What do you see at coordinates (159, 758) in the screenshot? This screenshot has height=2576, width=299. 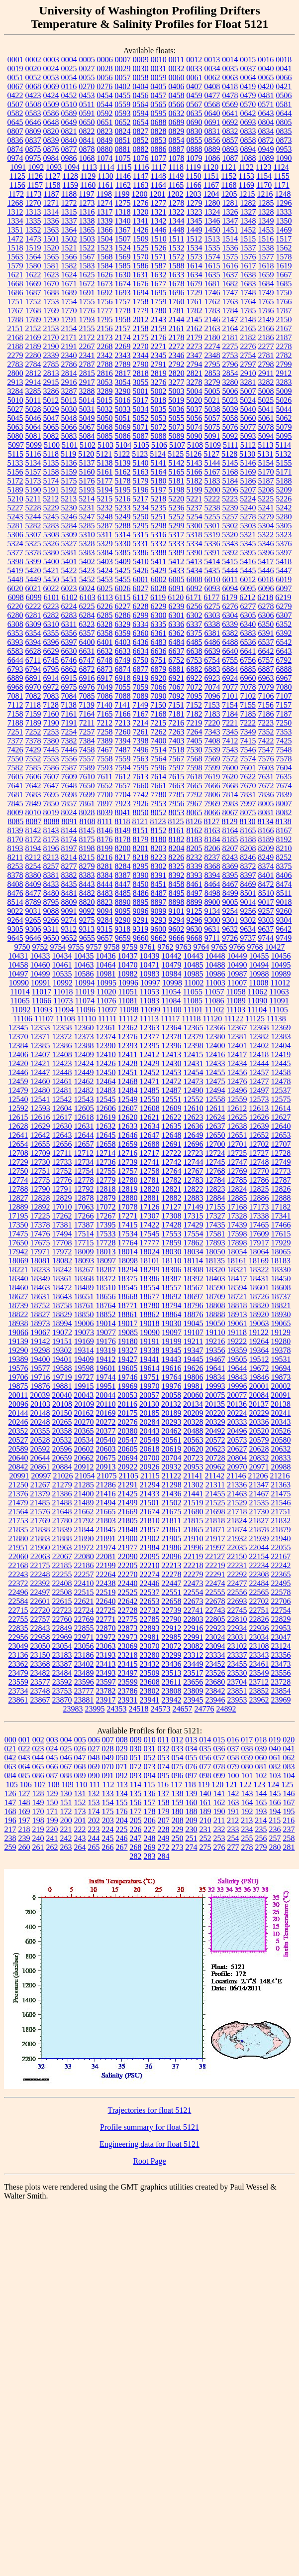 I see `7564` at bounding box center [159, 758].